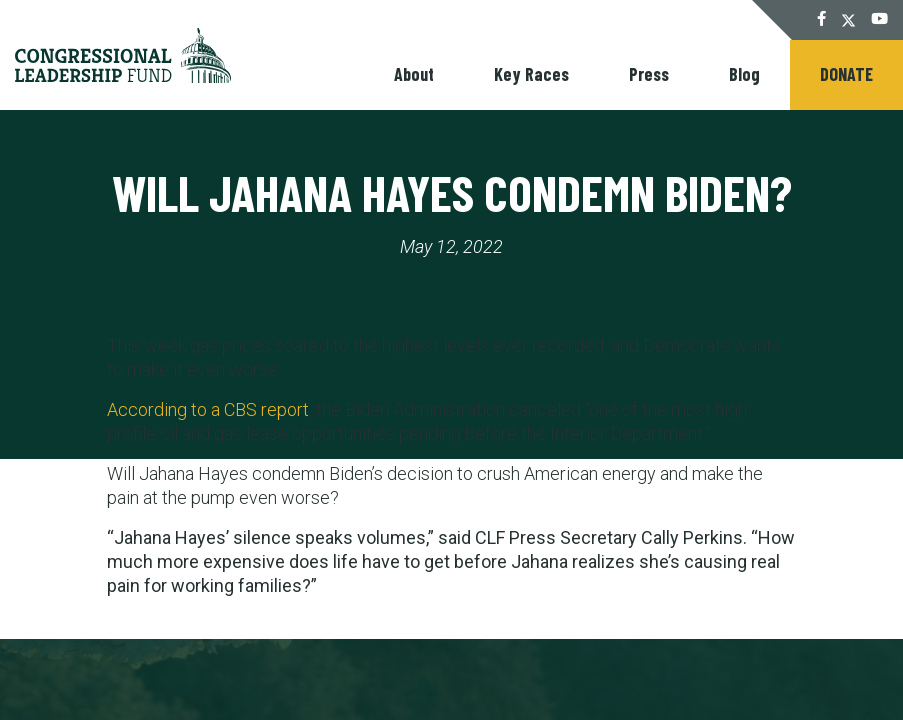 Image resolution: width=903 pixels, height=720 pixels. What do you see at coordinates (208, 409) in the screenshot?
I see `According to a CBS report` at bounding box center [208, 409].